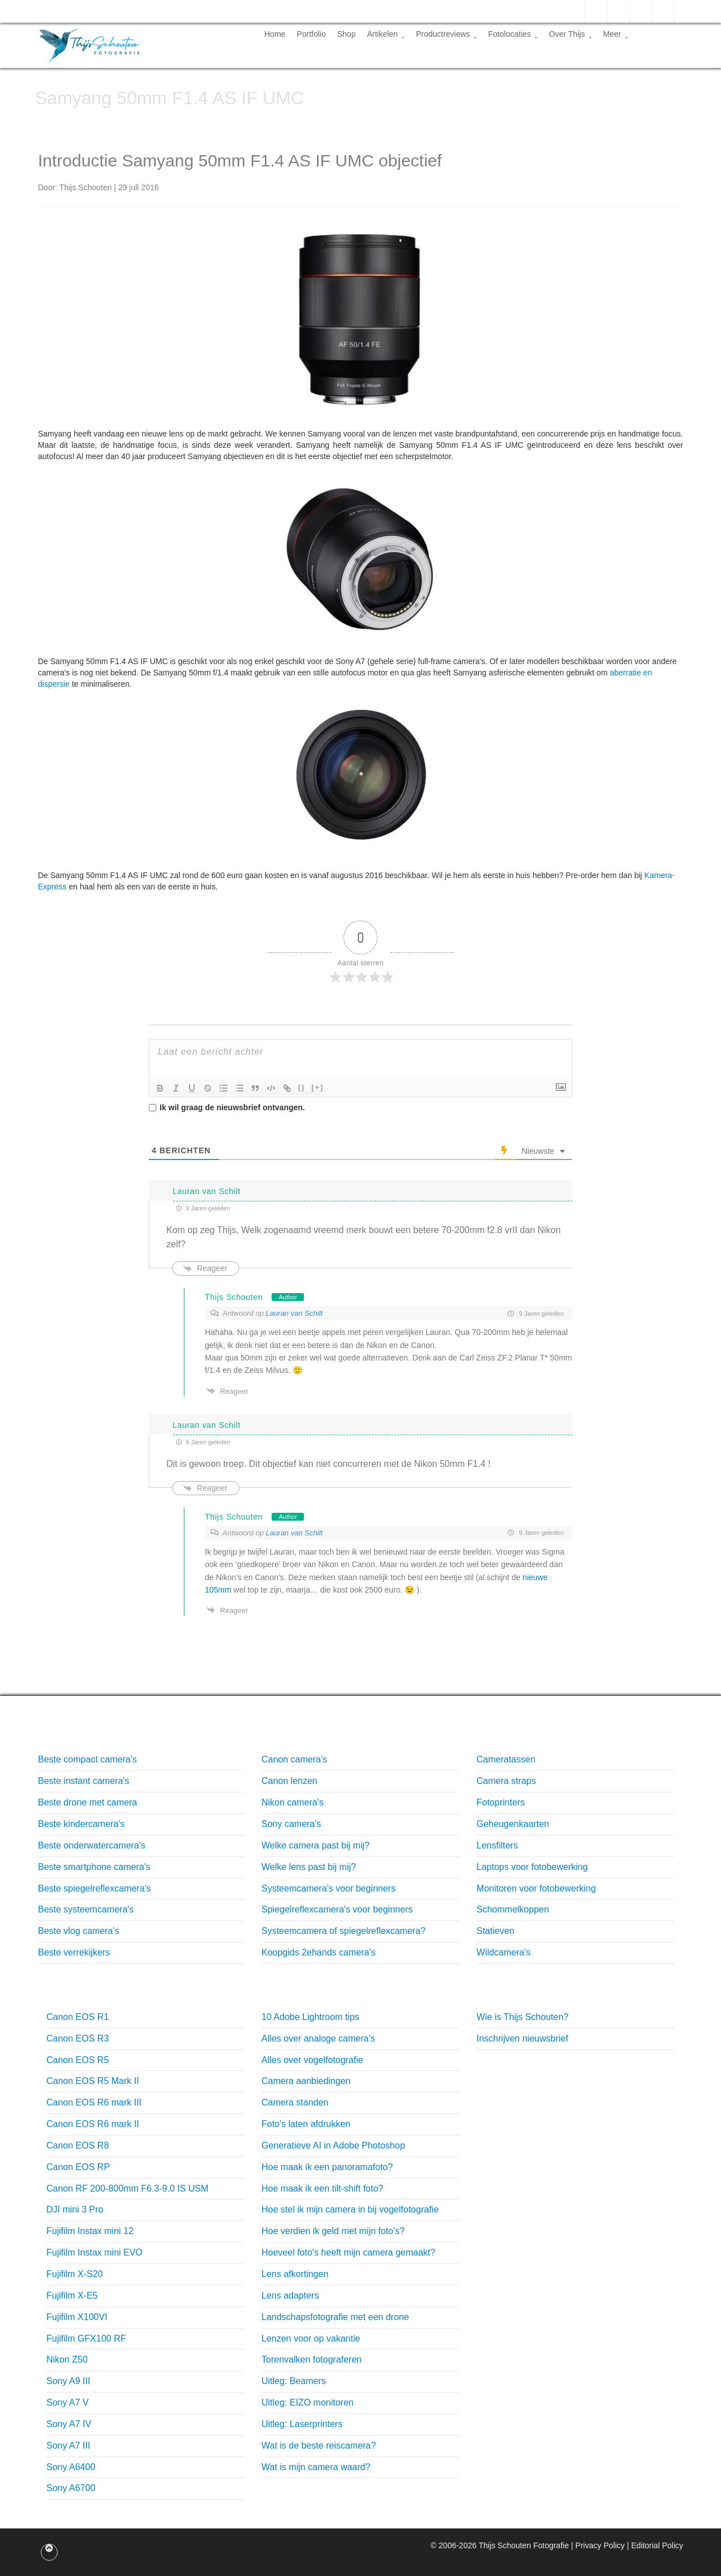 The image size is (721, 2576). I want to click on Inschrijven nieuwsbrief, so click(522, 2038).